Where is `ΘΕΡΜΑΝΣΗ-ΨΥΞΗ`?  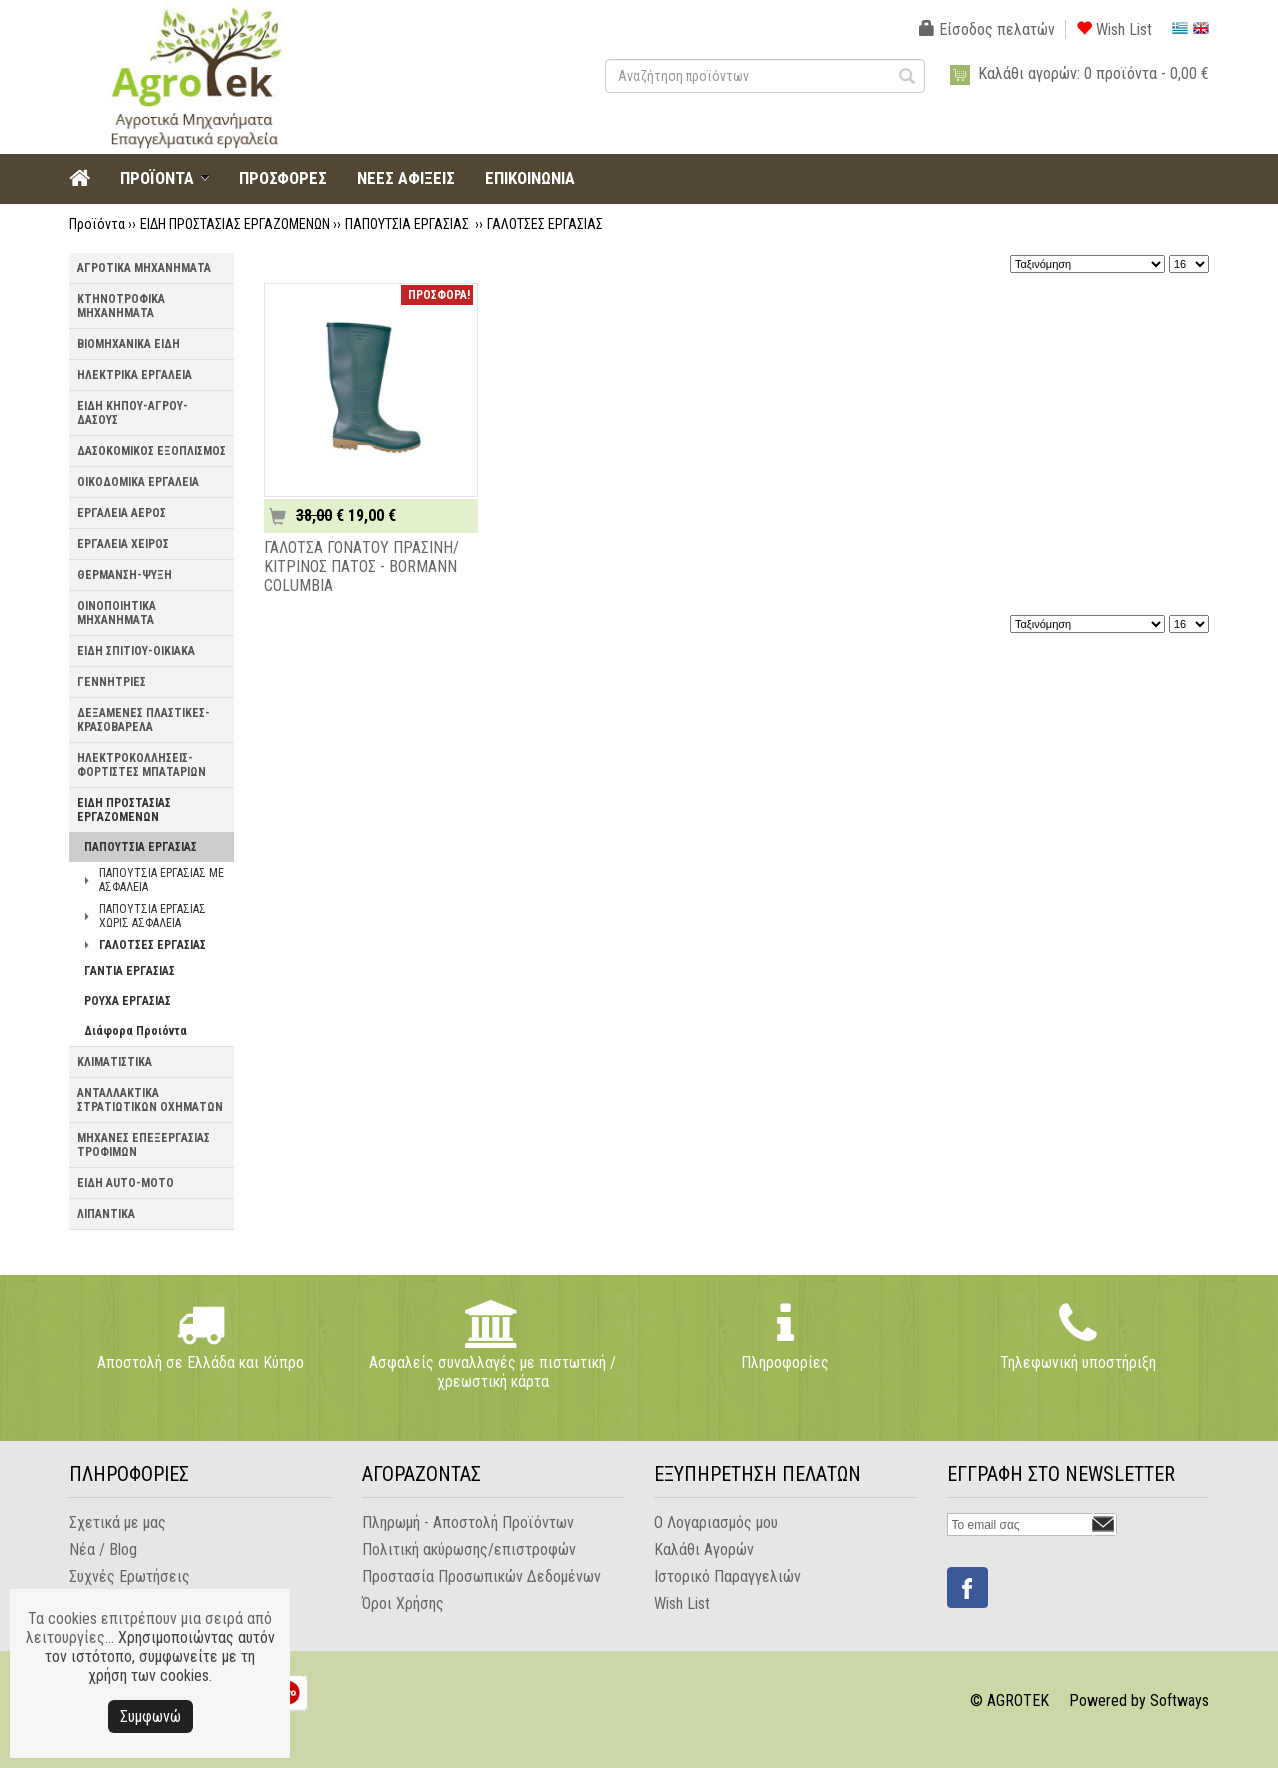 ΘΕΡΜΑΝΣΗ-ΨΥΞΗ is located at coordinates (124, 575).